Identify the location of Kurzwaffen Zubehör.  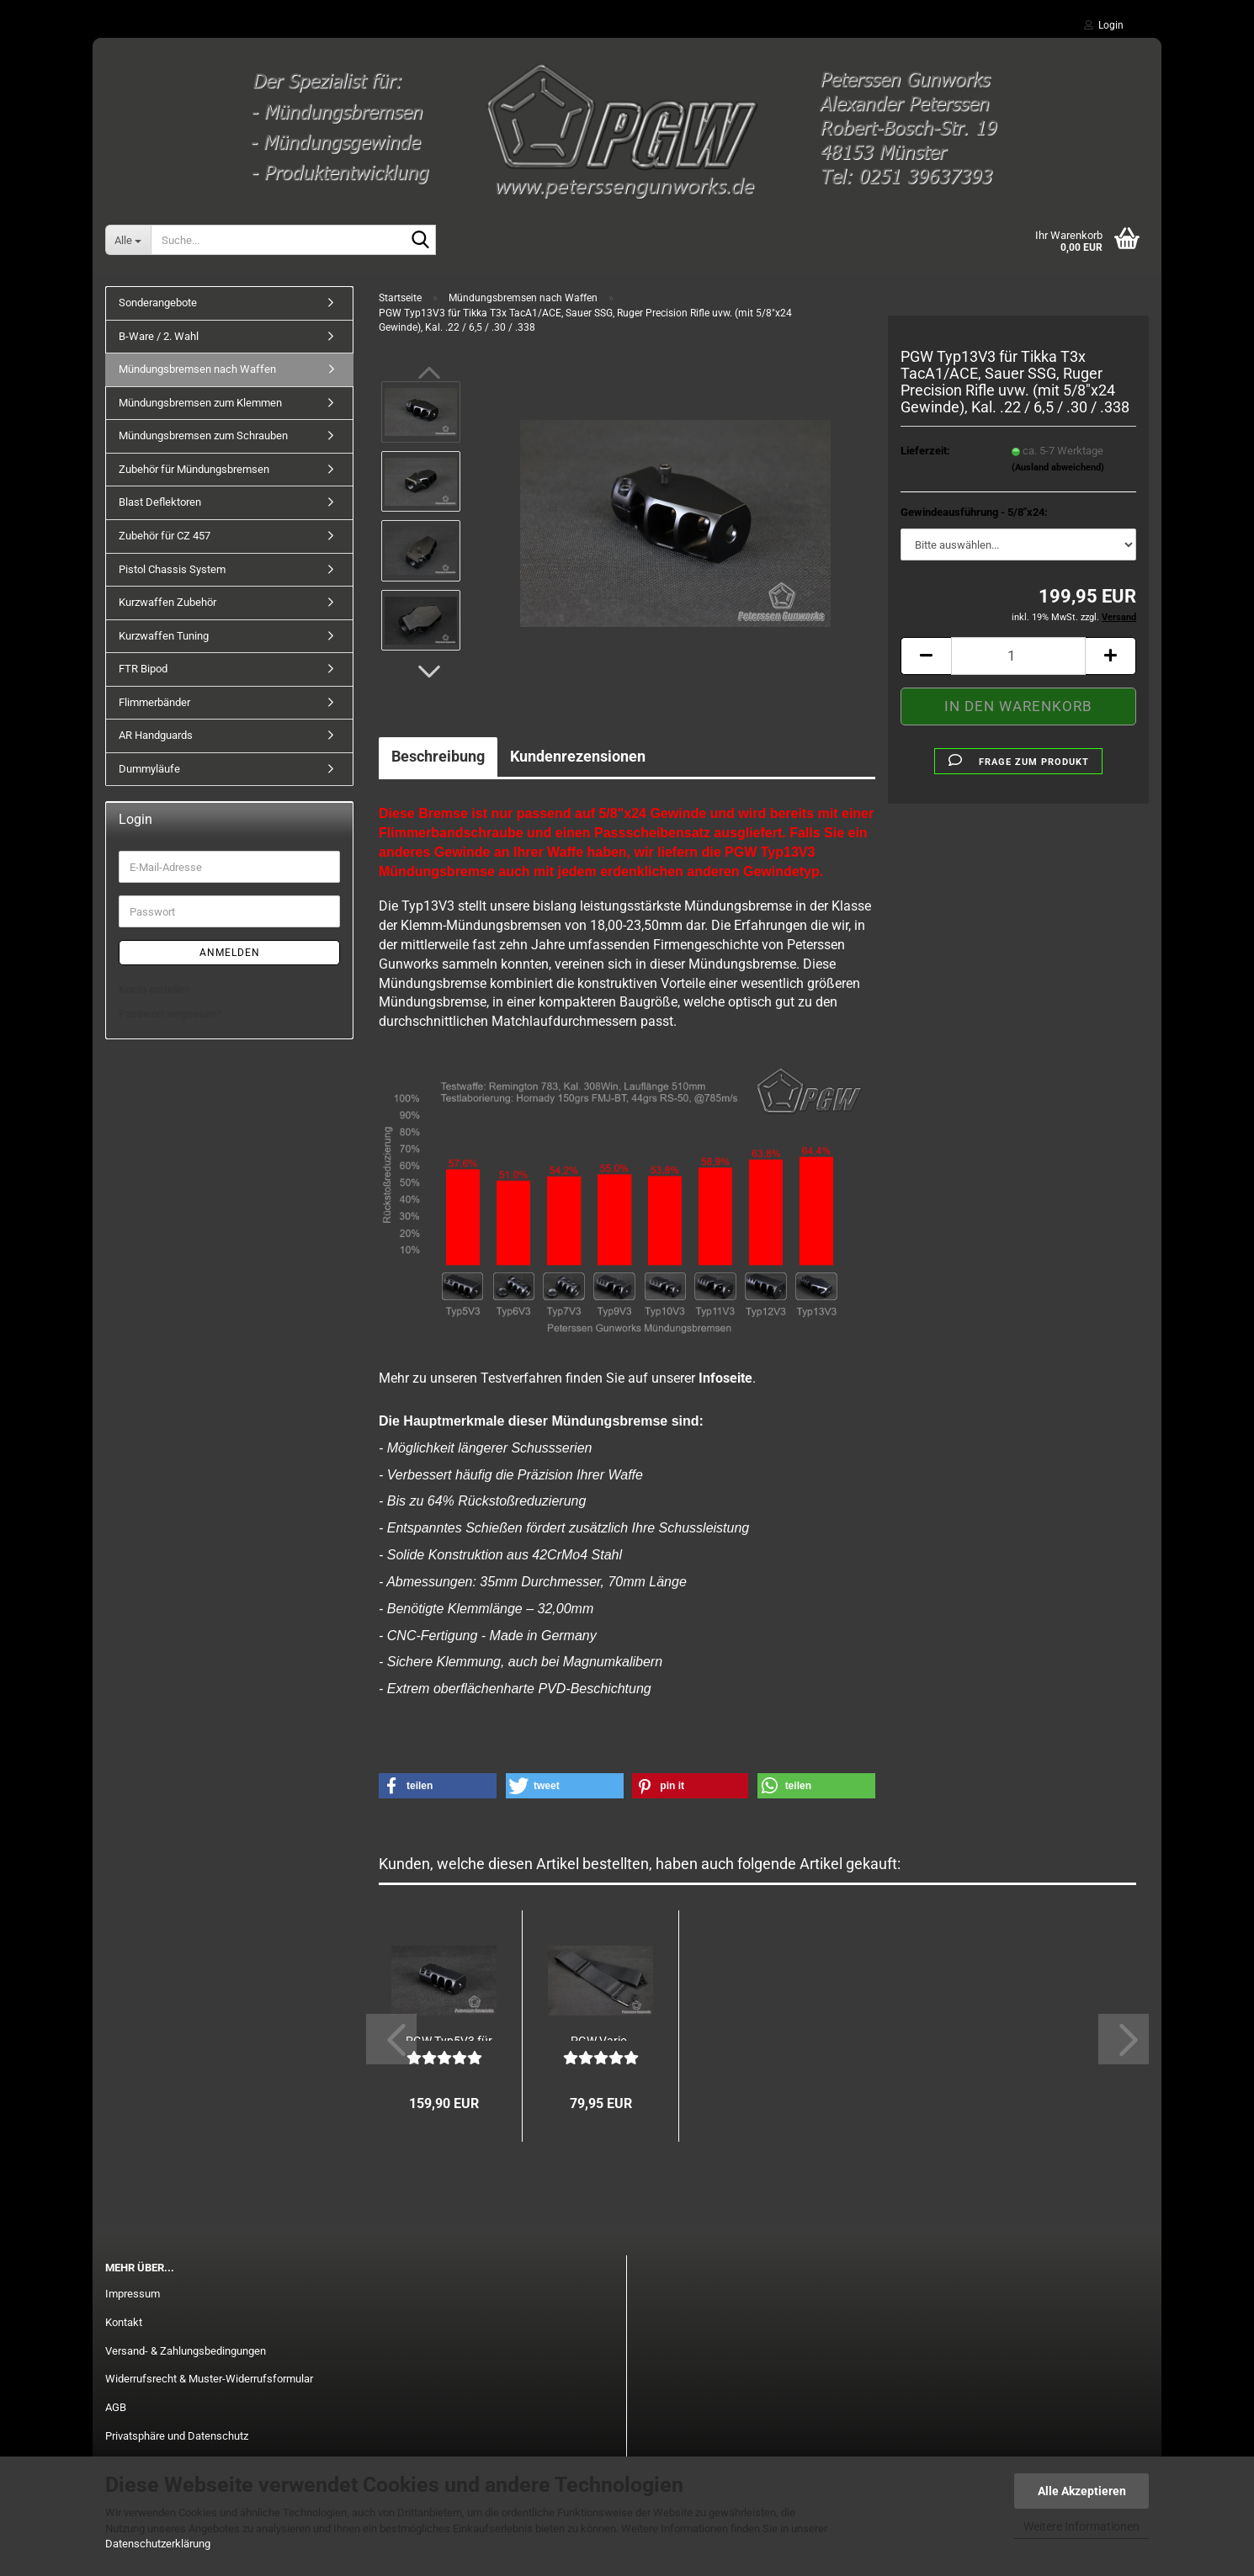
(167, 602).